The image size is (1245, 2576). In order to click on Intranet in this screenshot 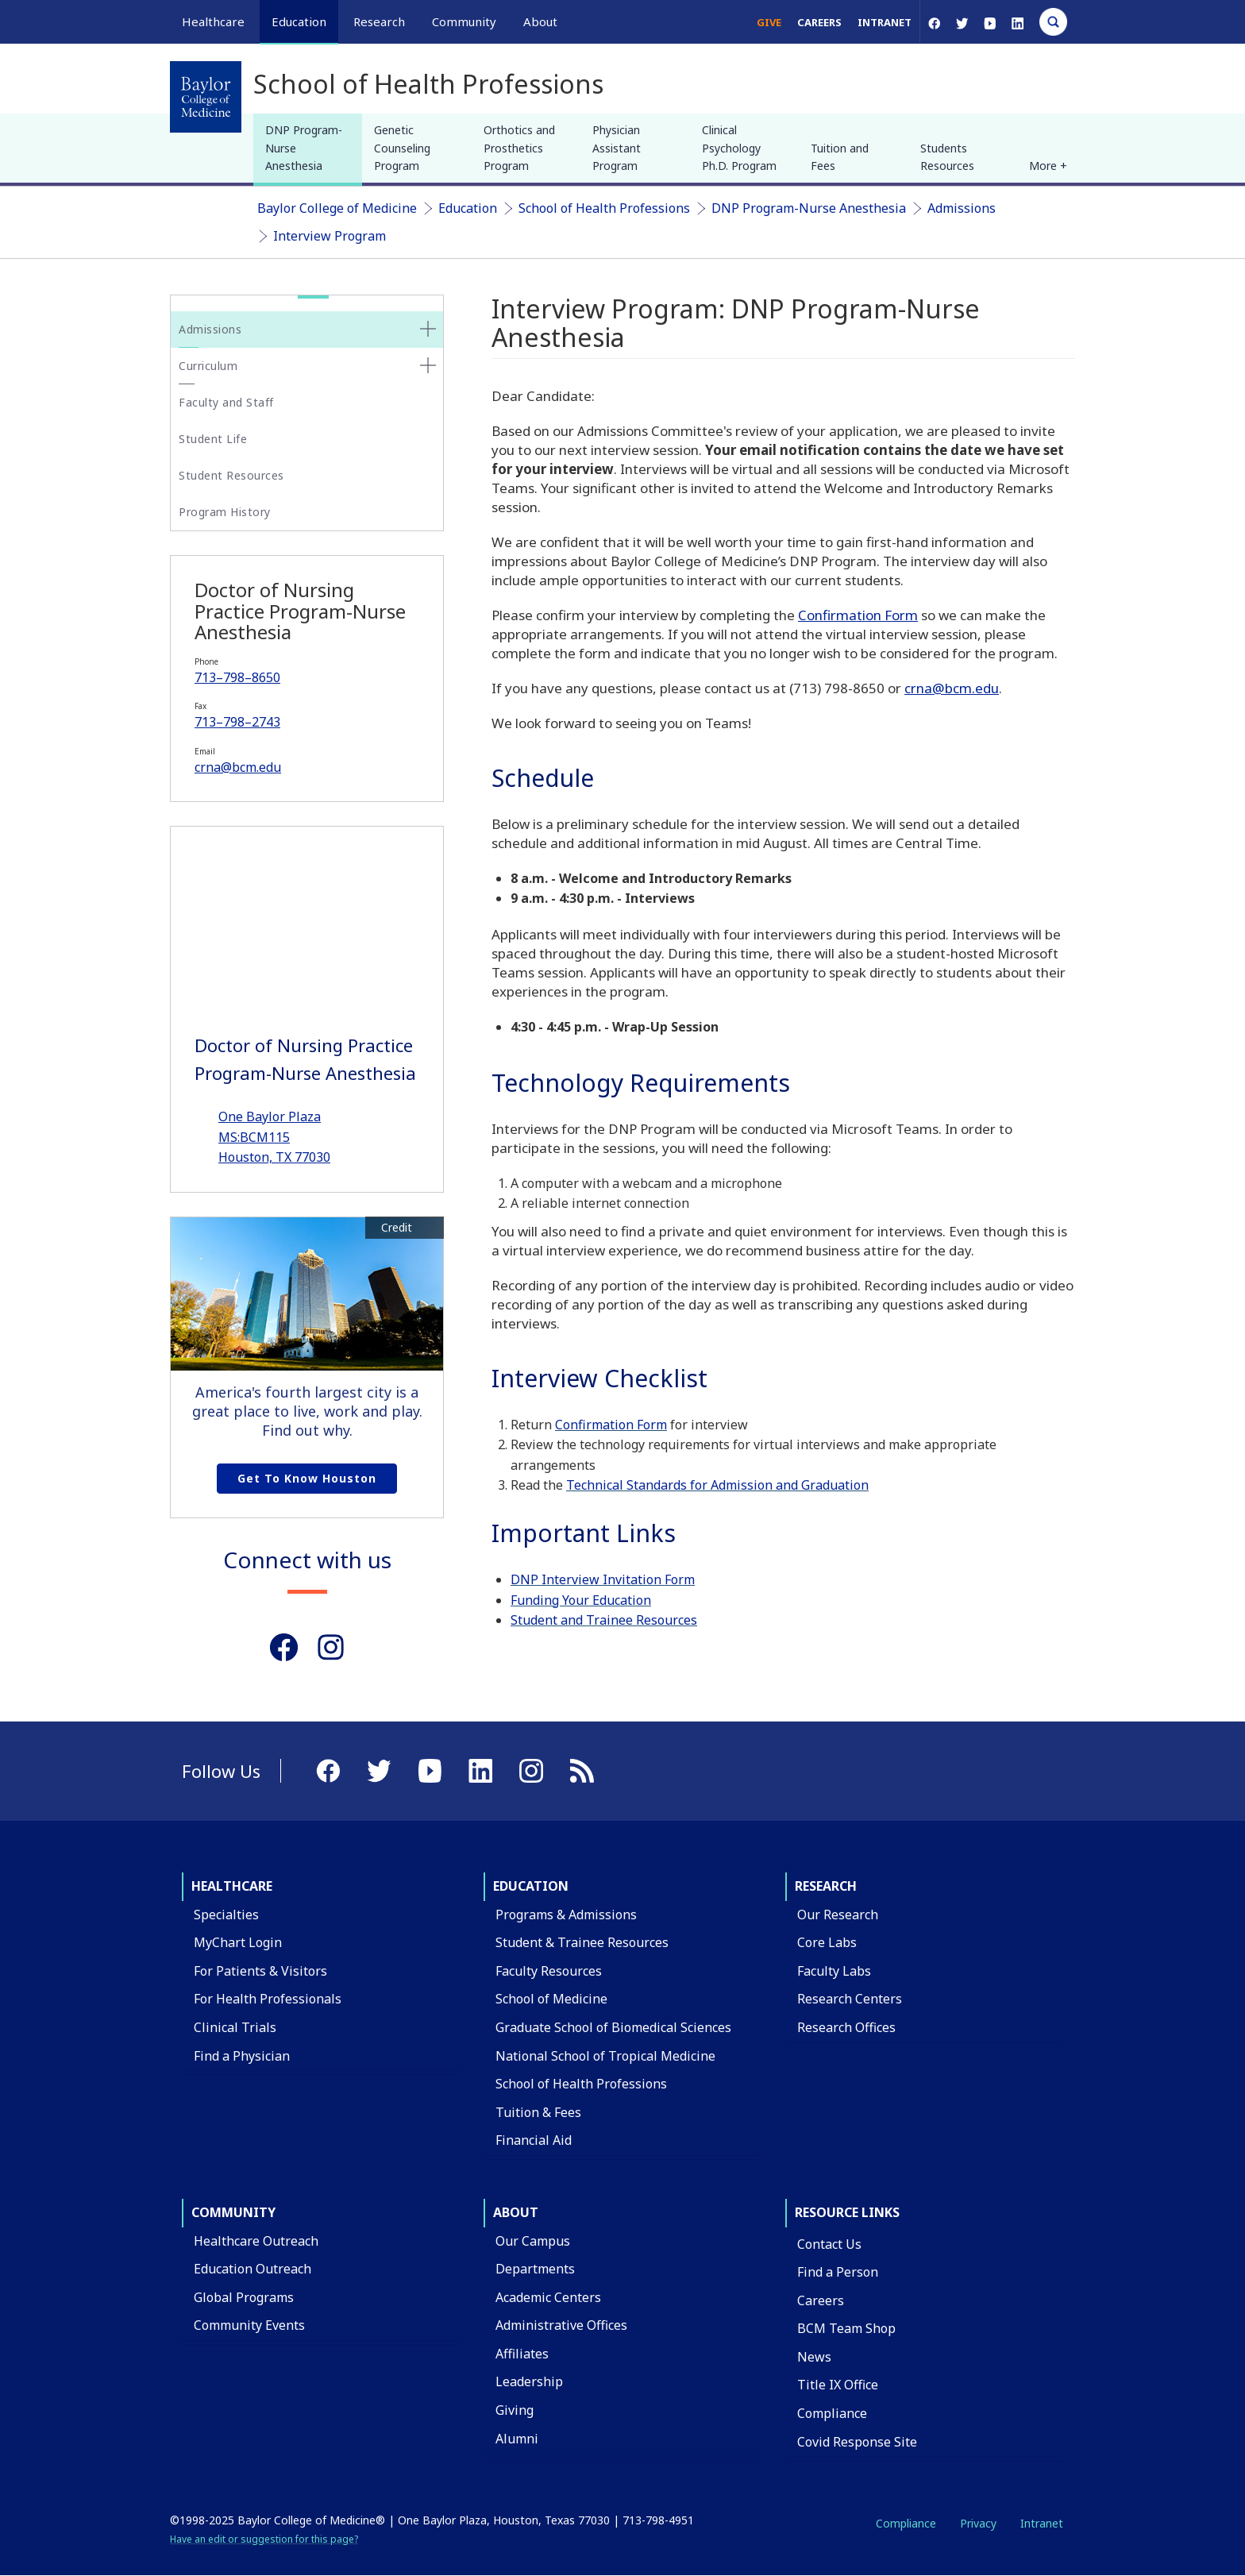, I will do `click(885, 22)`.